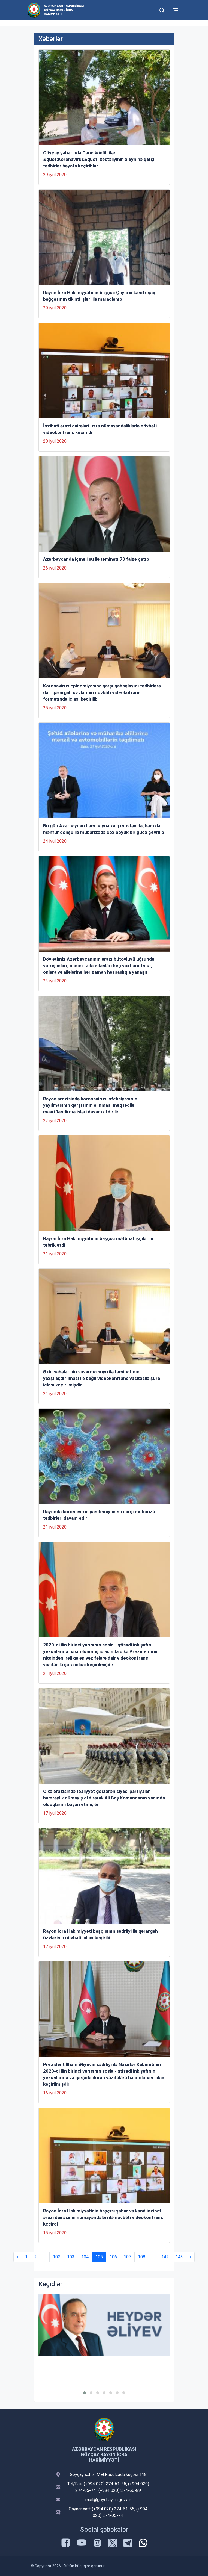 This screenshot has height=2576, width=208. Describe the element at coordinates (113, 2256) in the screenshot. I see `106` at that location.